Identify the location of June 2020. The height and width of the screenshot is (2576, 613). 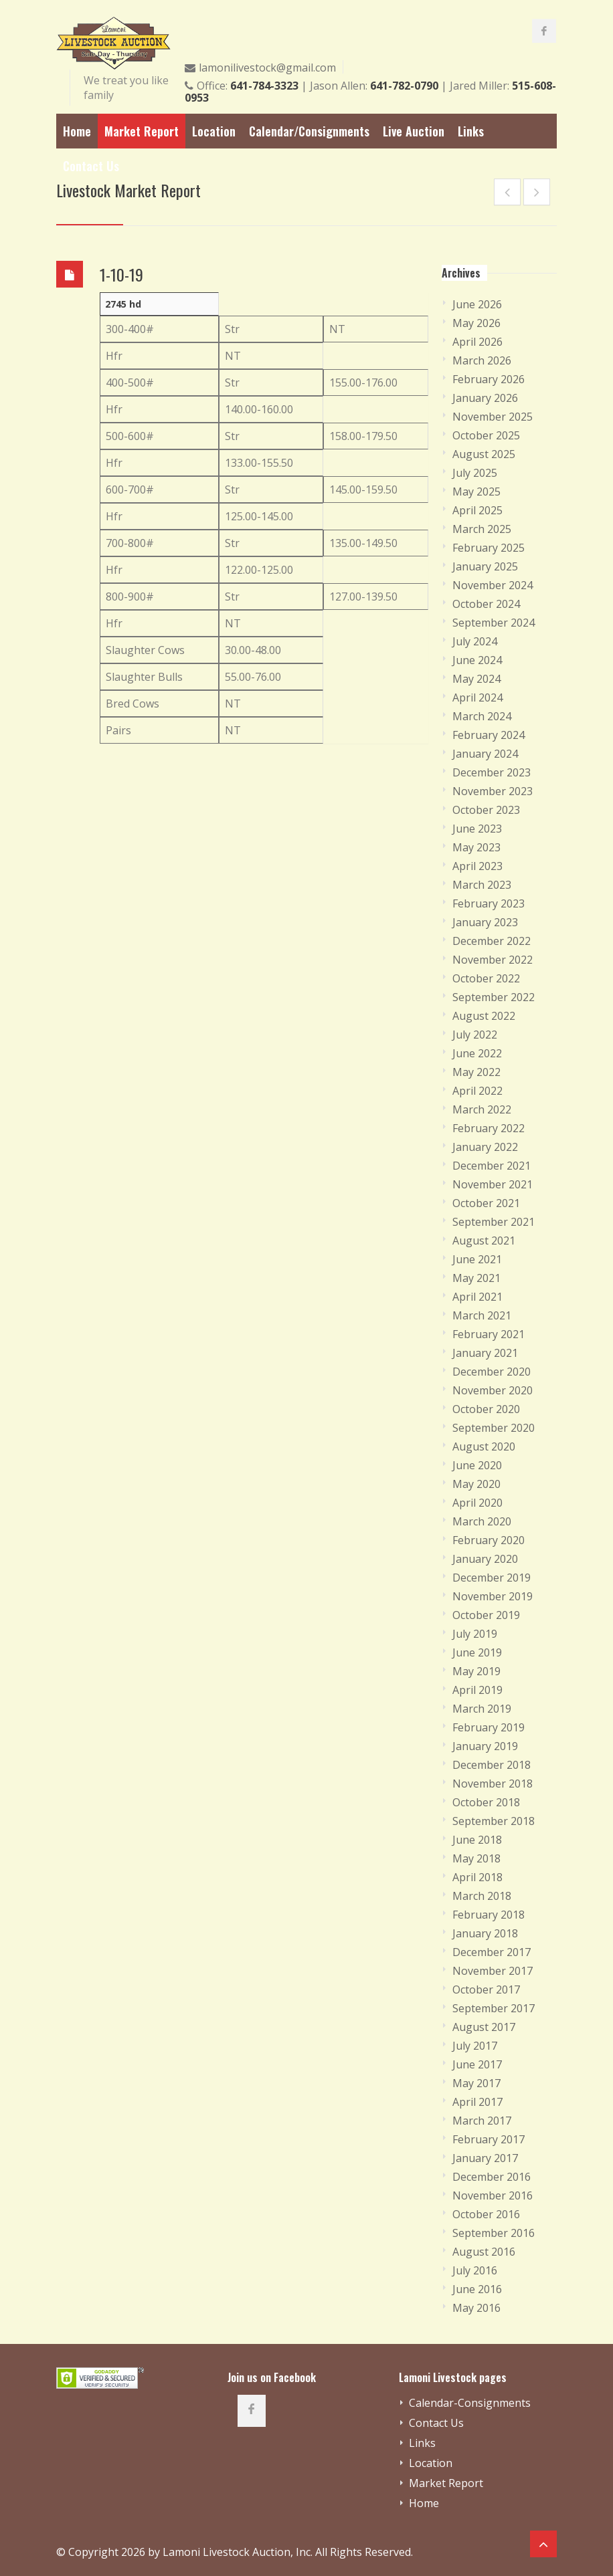
(477, 1465).